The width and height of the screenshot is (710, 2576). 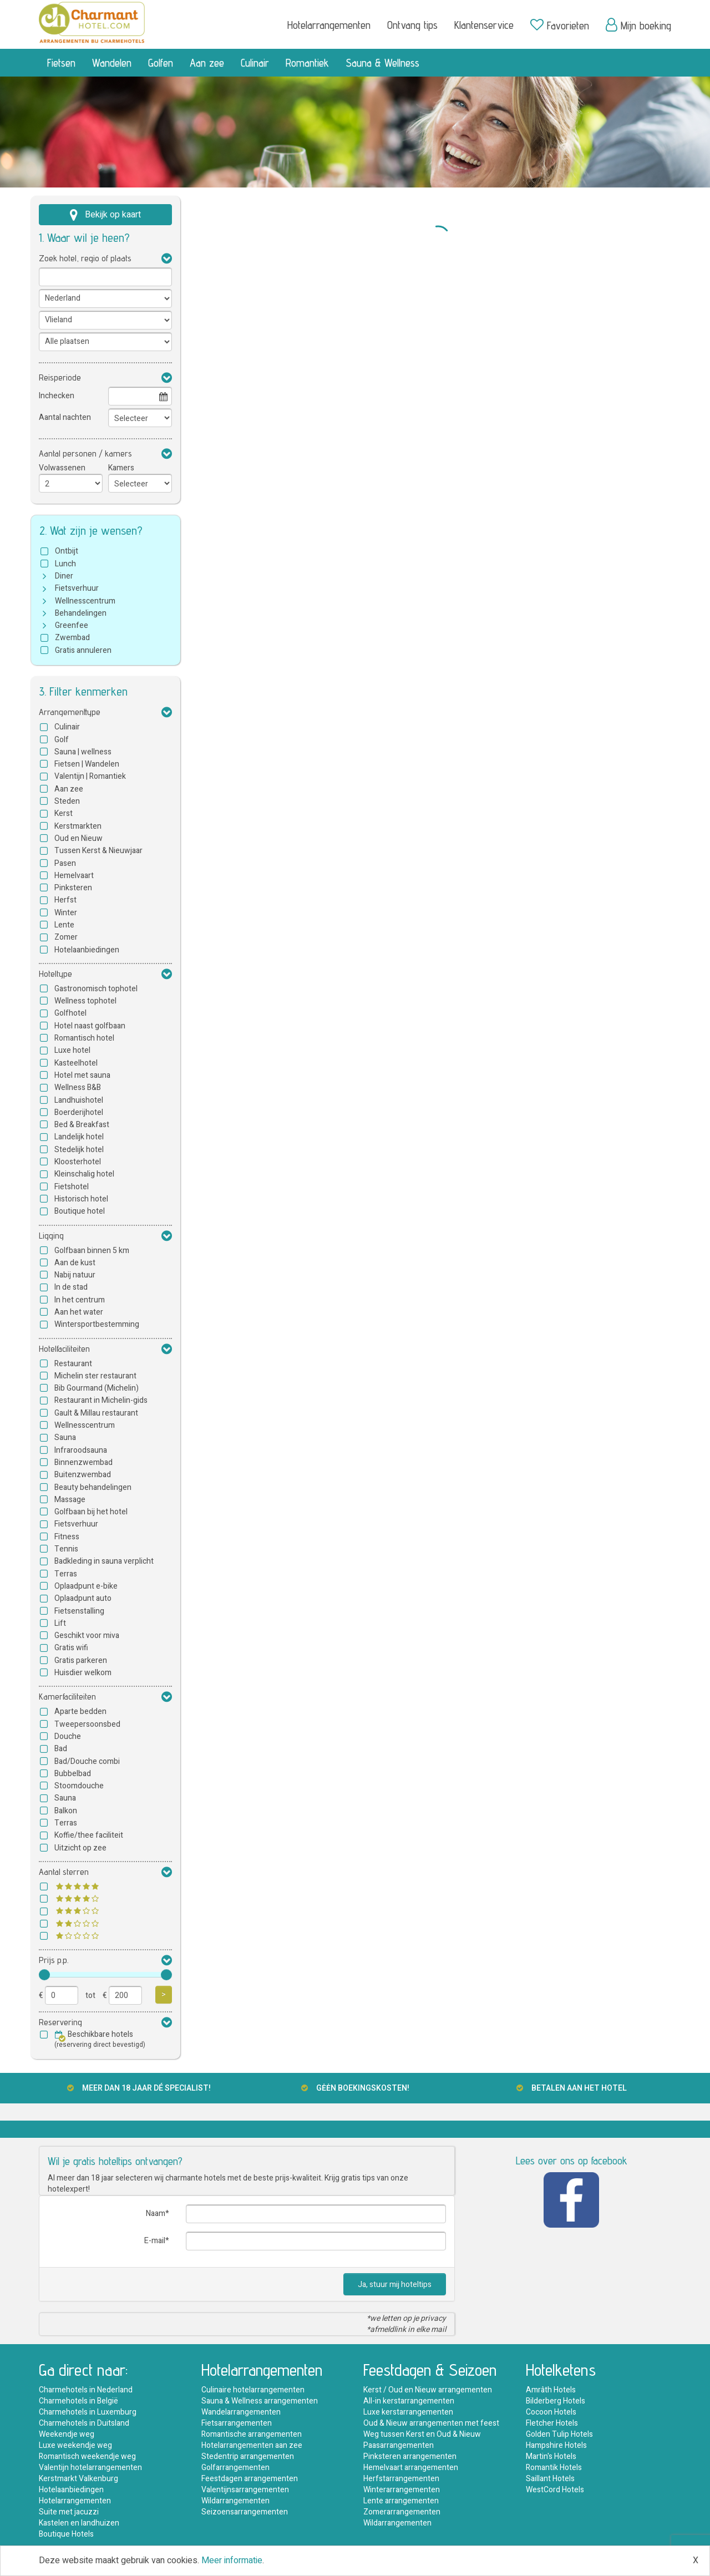 What do you see at coordinates (121, 468) in the screenshot?
I see `Kamers` at bounding box center [121, 468].